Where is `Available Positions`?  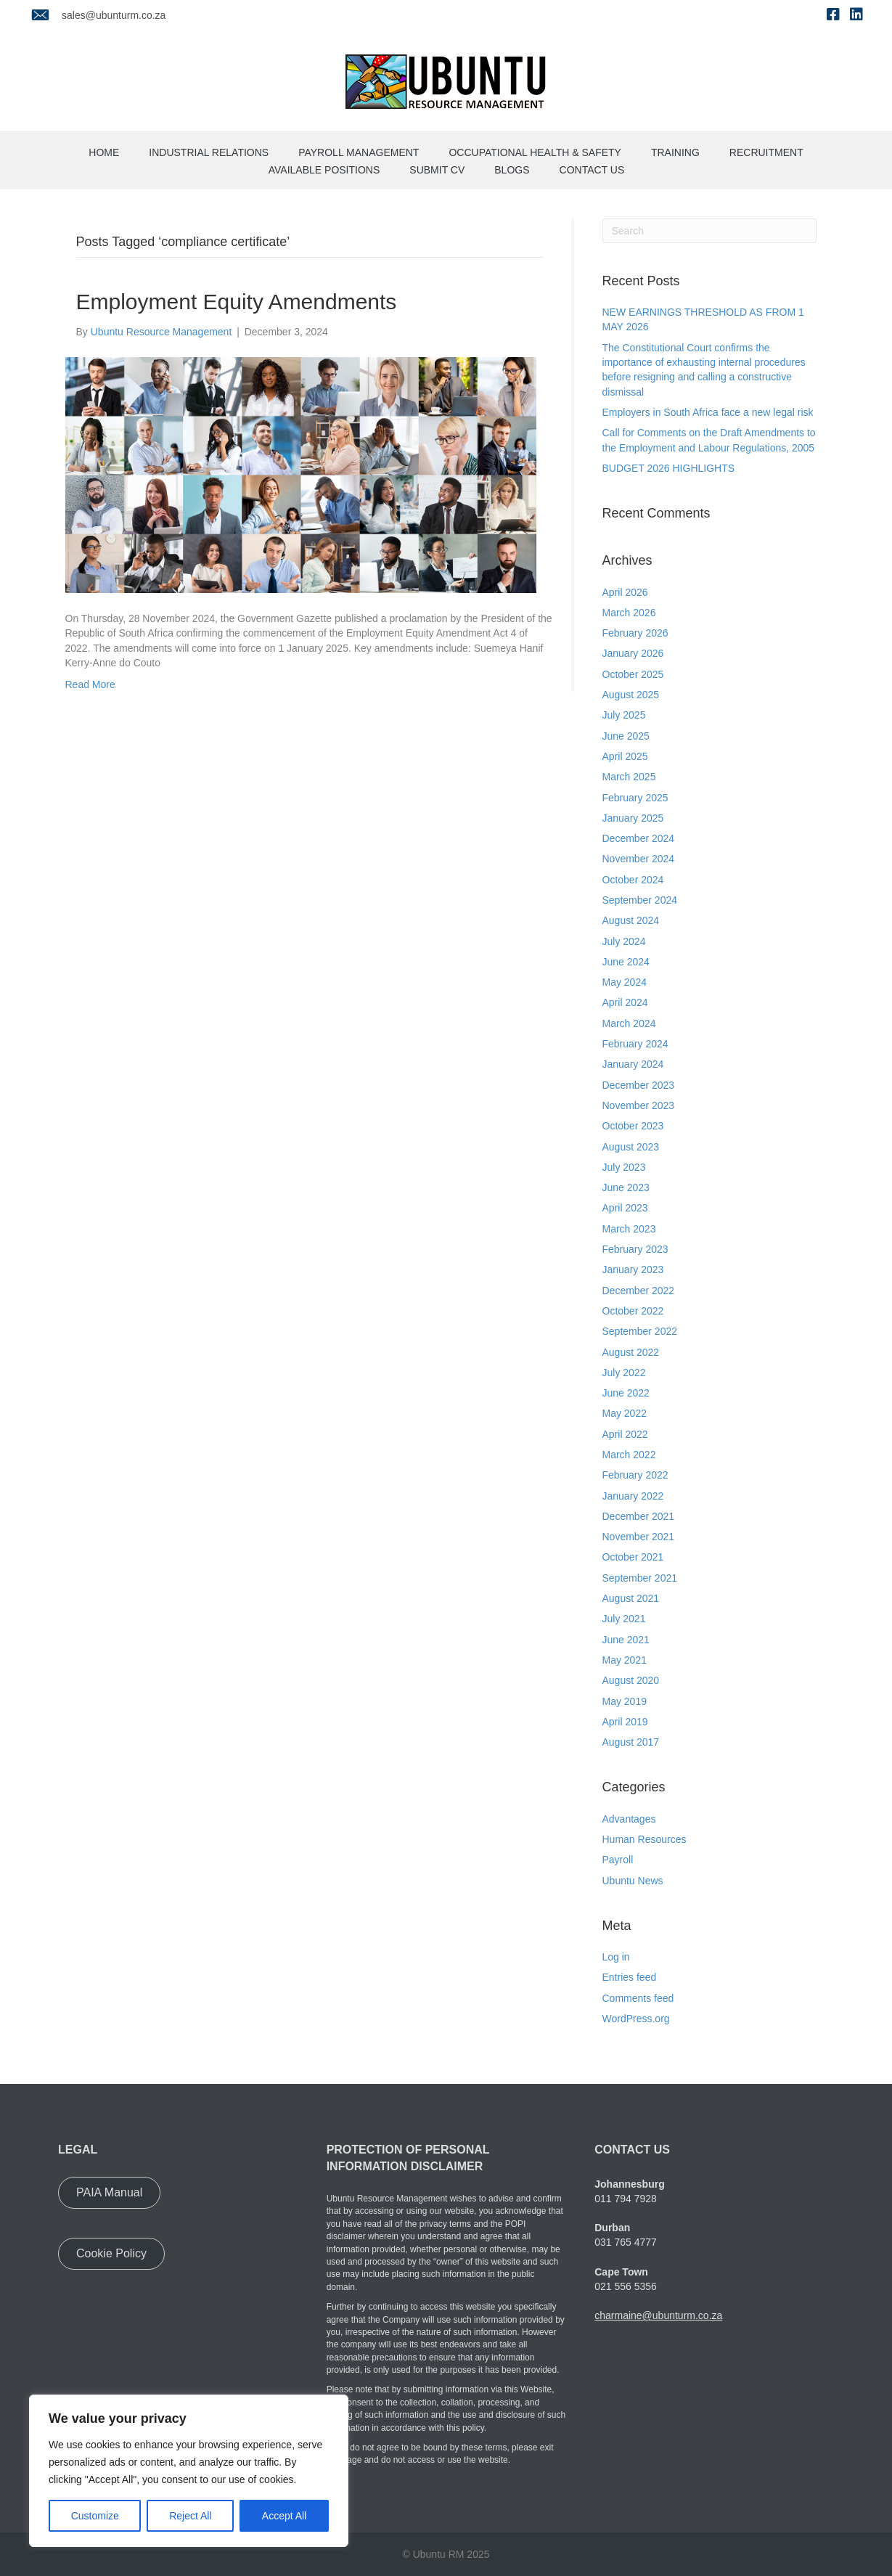 Available Positions is located at coordinates (324, 170).